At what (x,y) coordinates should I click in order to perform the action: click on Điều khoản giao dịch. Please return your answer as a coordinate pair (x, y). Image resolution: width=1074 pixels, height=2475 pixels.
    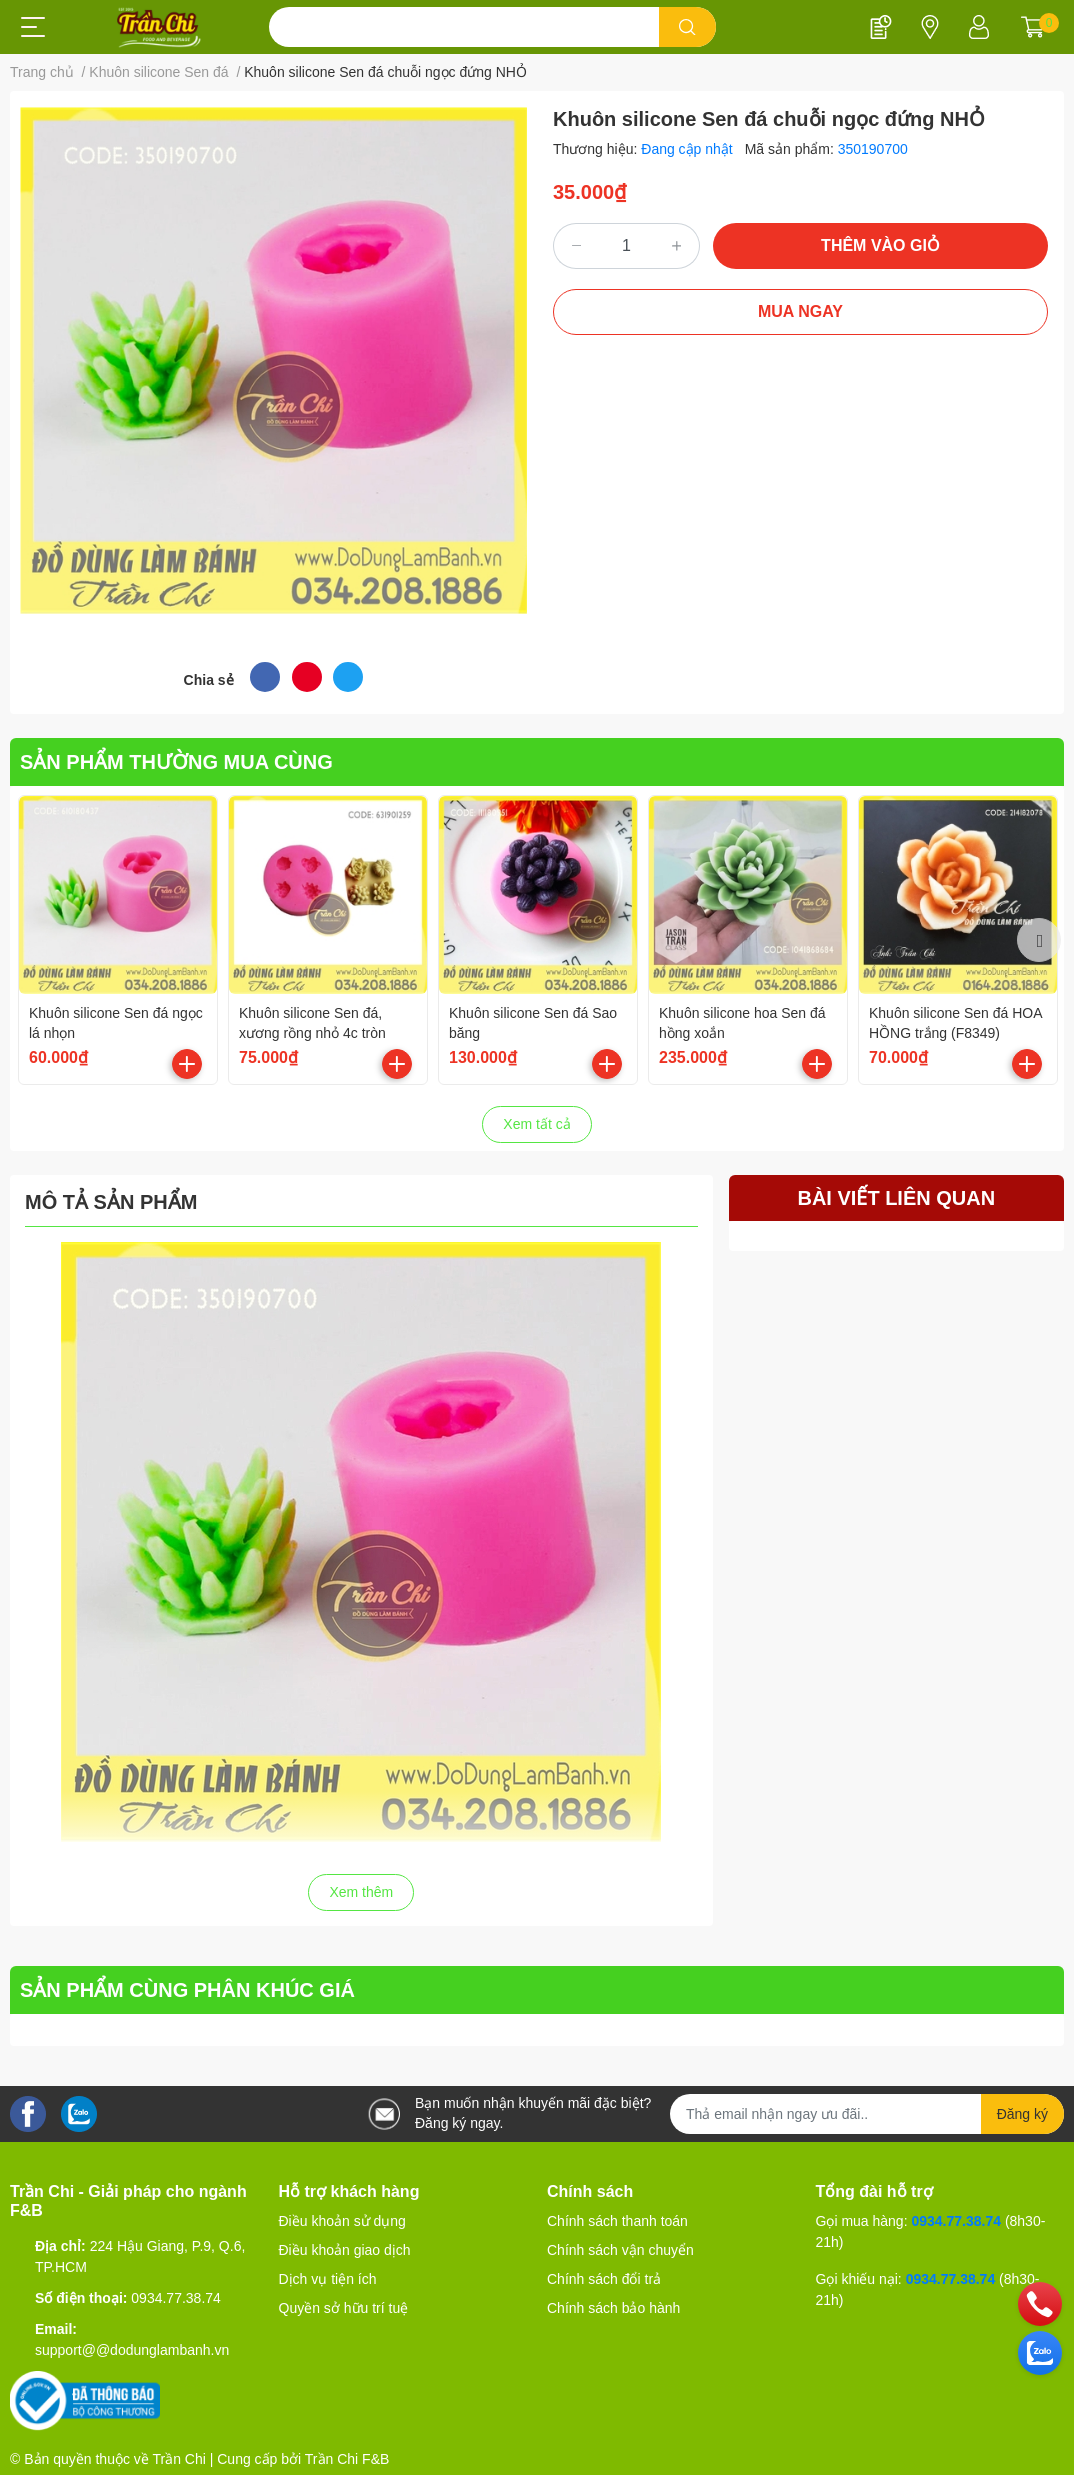
    Looking at the image, I should click on (345, 2250).